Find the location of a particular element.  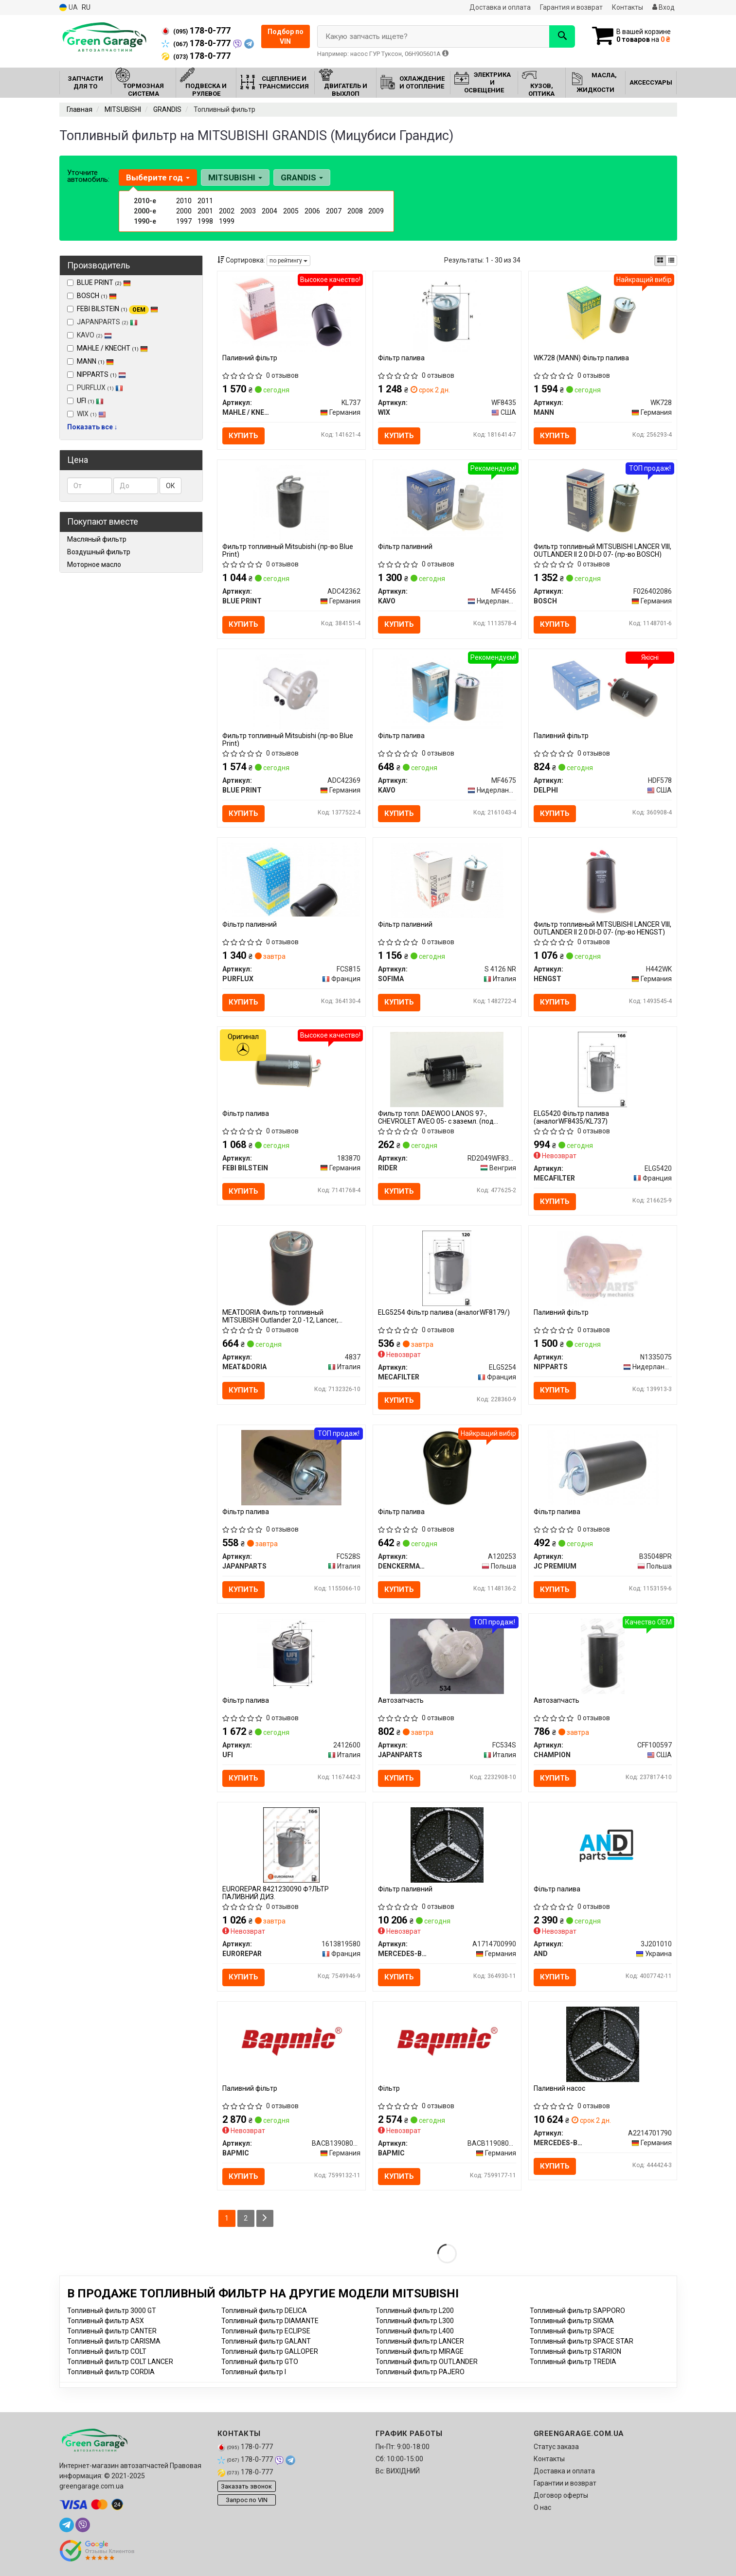

Топливный фильтр GALANT is located at coordinates (266, 2341).